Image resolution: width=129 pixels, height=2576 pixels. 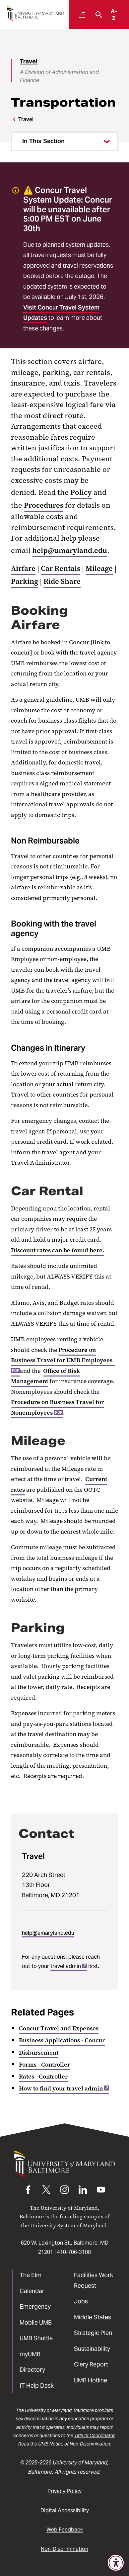 What do you see at coordinates (94, 2436) in the screenshot?
I see `Title IX Coordinator` at bounding box center [94, 2436].